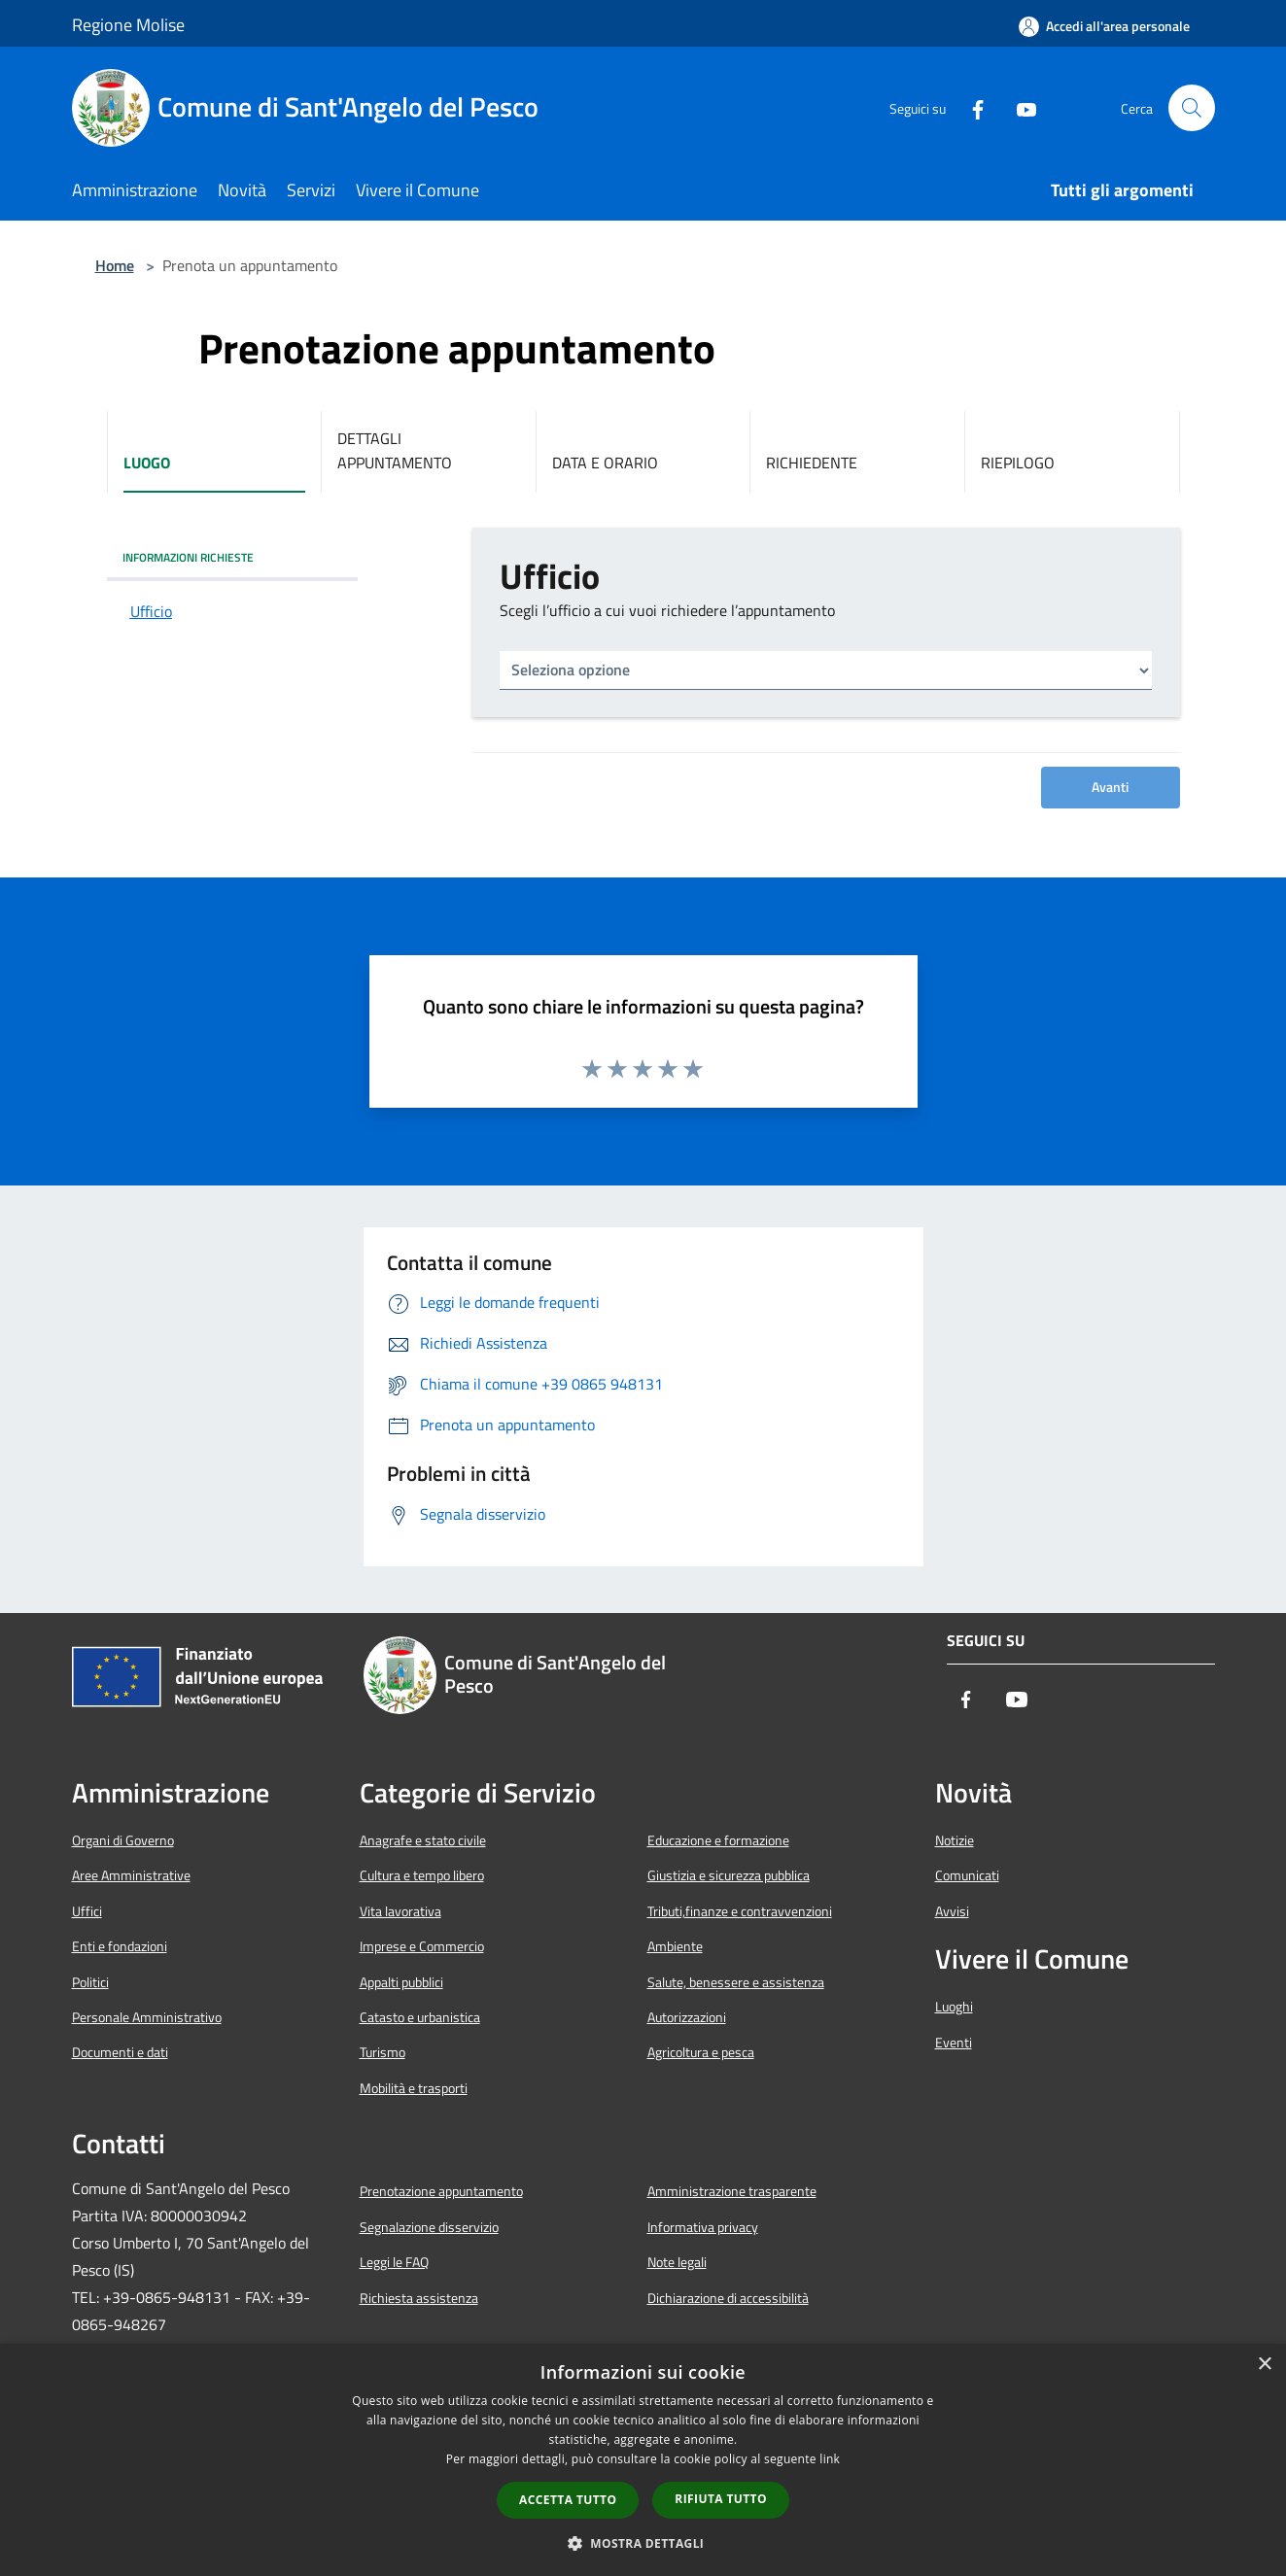 This screenshot has width=1286, height=2576. I want to click on × [button], so click(1264, 2364).